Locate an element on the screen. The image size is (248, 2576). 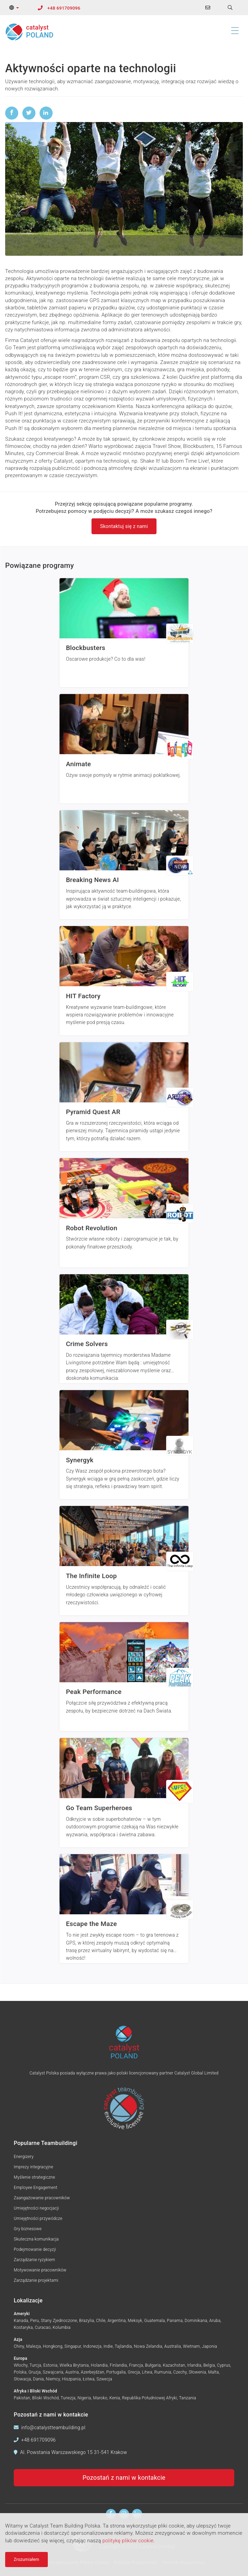
Synergyk is located at coordinates (80, 1460).